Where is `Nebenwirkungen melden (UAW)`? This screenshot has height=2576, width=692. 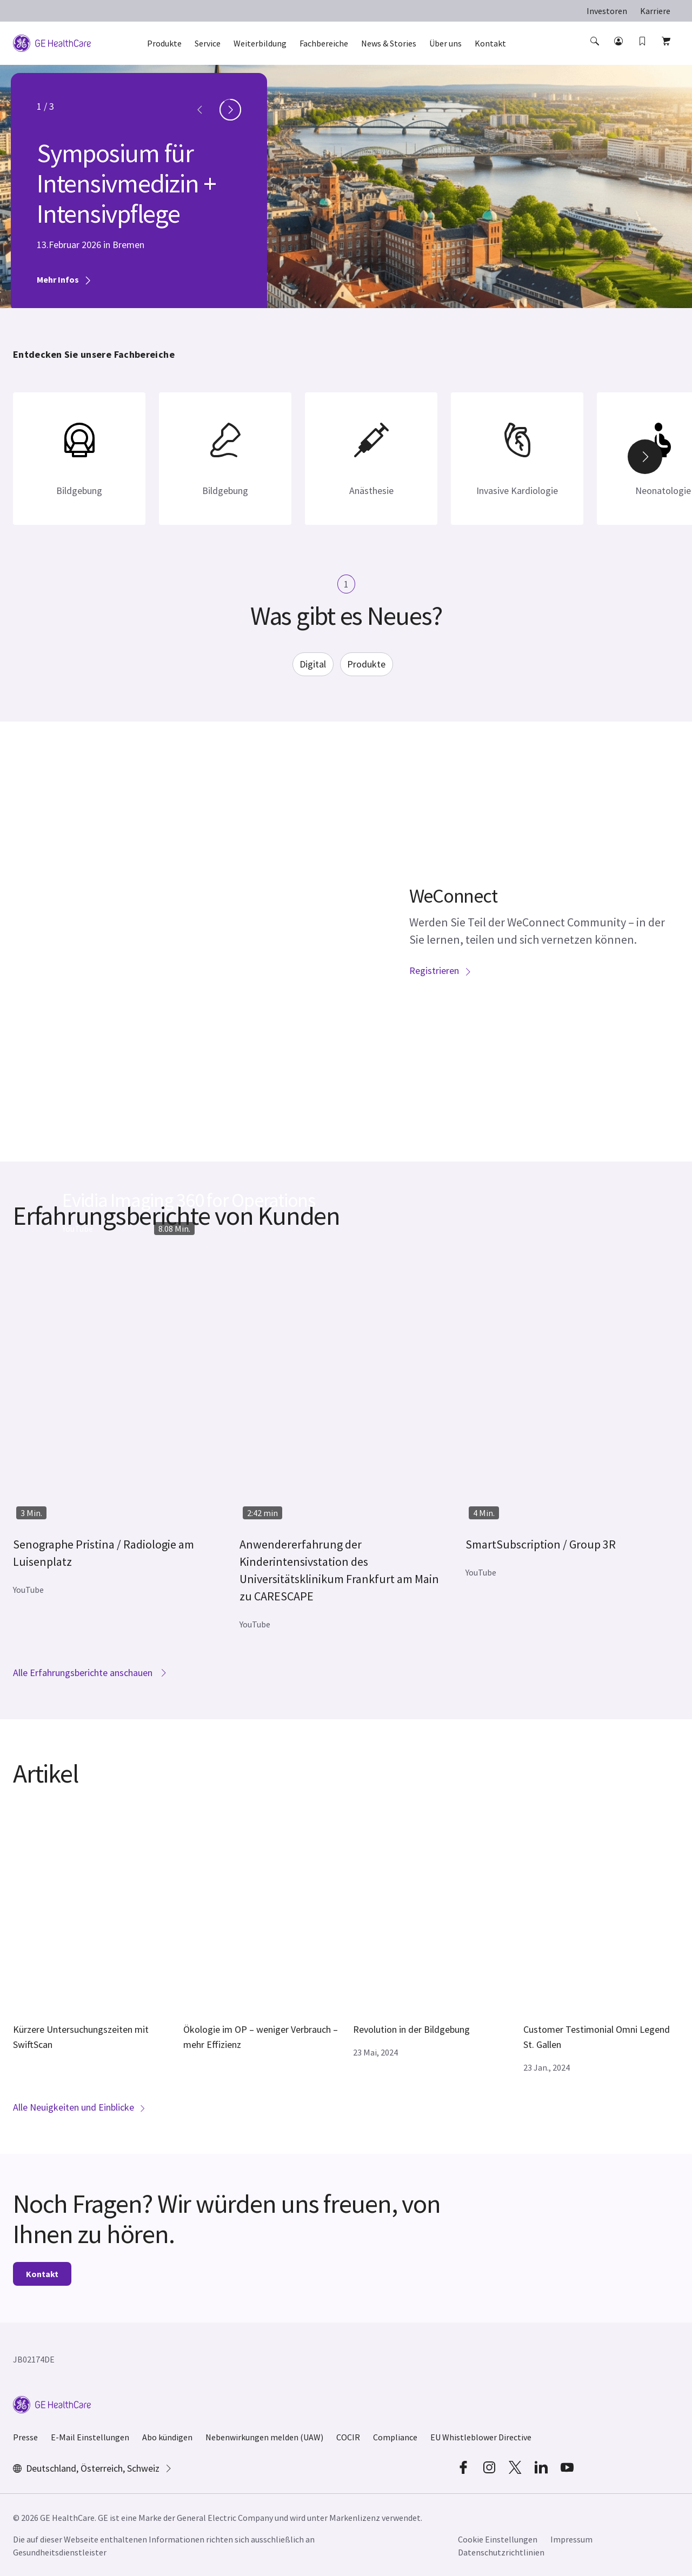 Nebenwirkungen melden (UAW) is located at coordinates (264, 2437).